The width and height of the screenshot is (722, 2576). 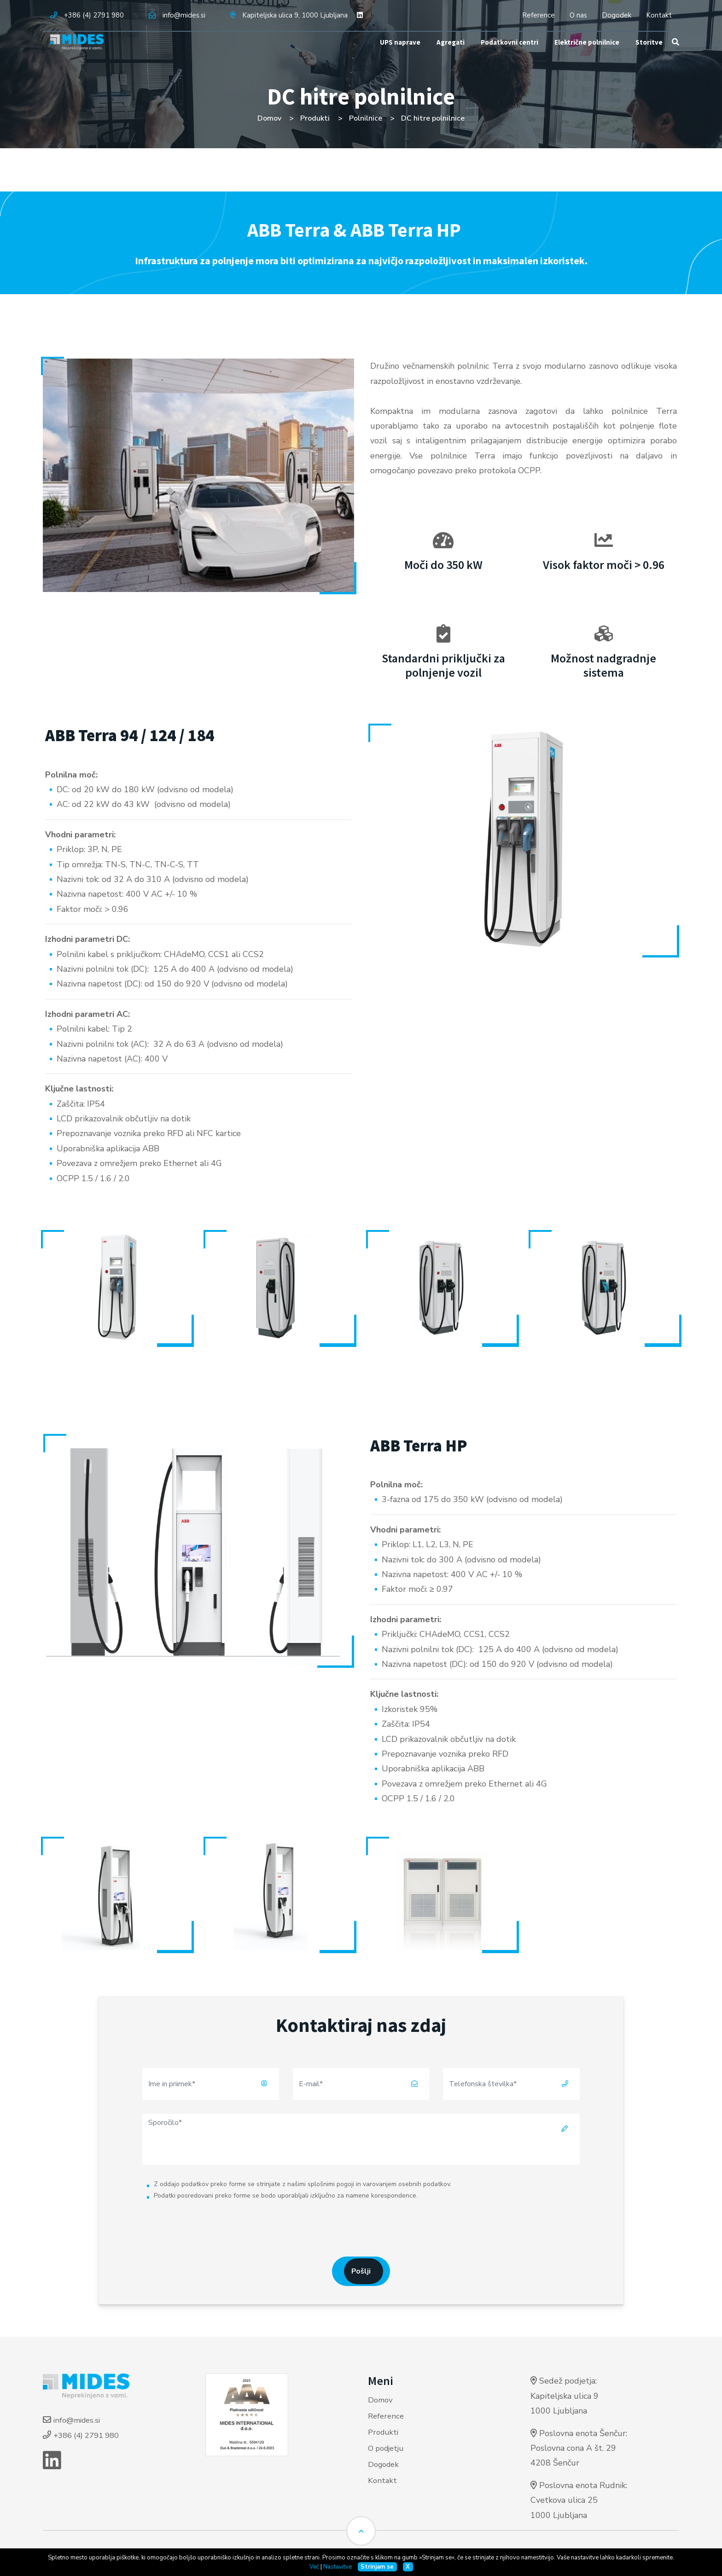 I want to click on Nastavitve, so click(x=337, y=2567).